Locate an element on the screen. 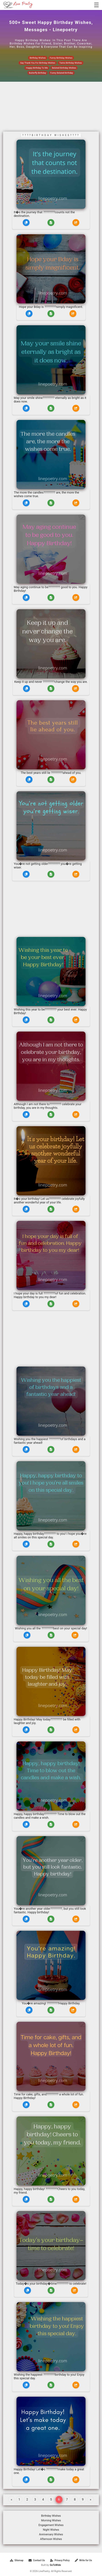 The image size is (102, 2576). Birthday Wishes is located at coordinates (38, 58).